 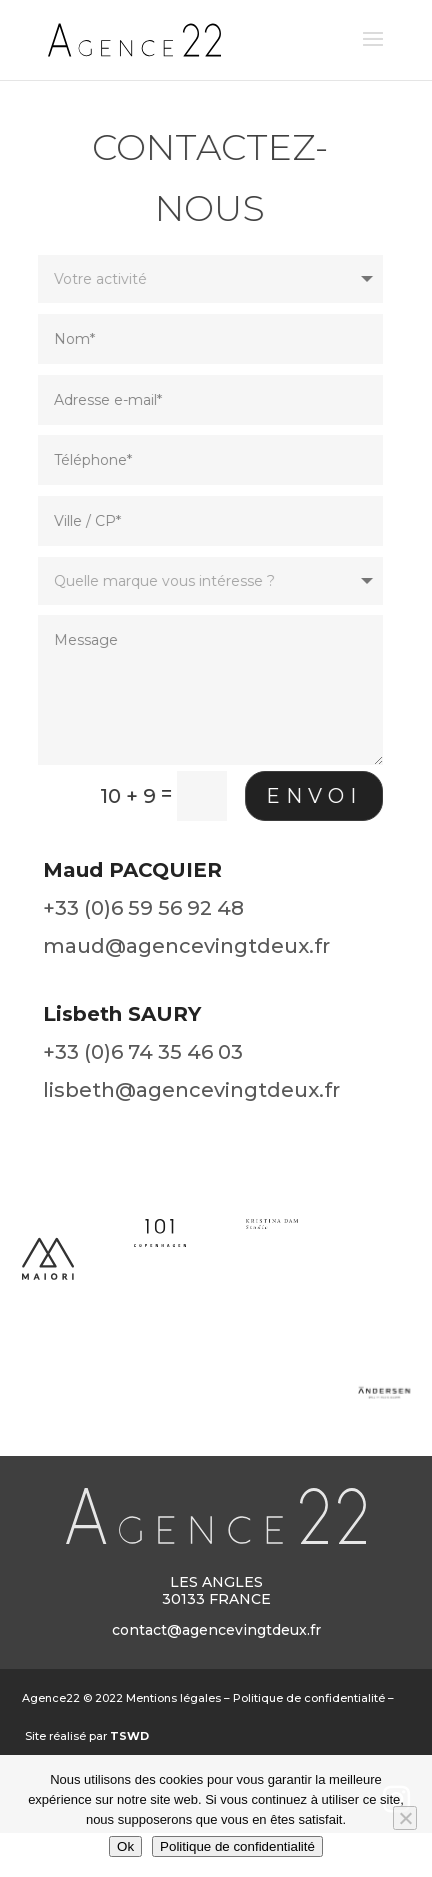 I want to click on contact@agencevingtdeux.fr, so click(x=216, y=1630).